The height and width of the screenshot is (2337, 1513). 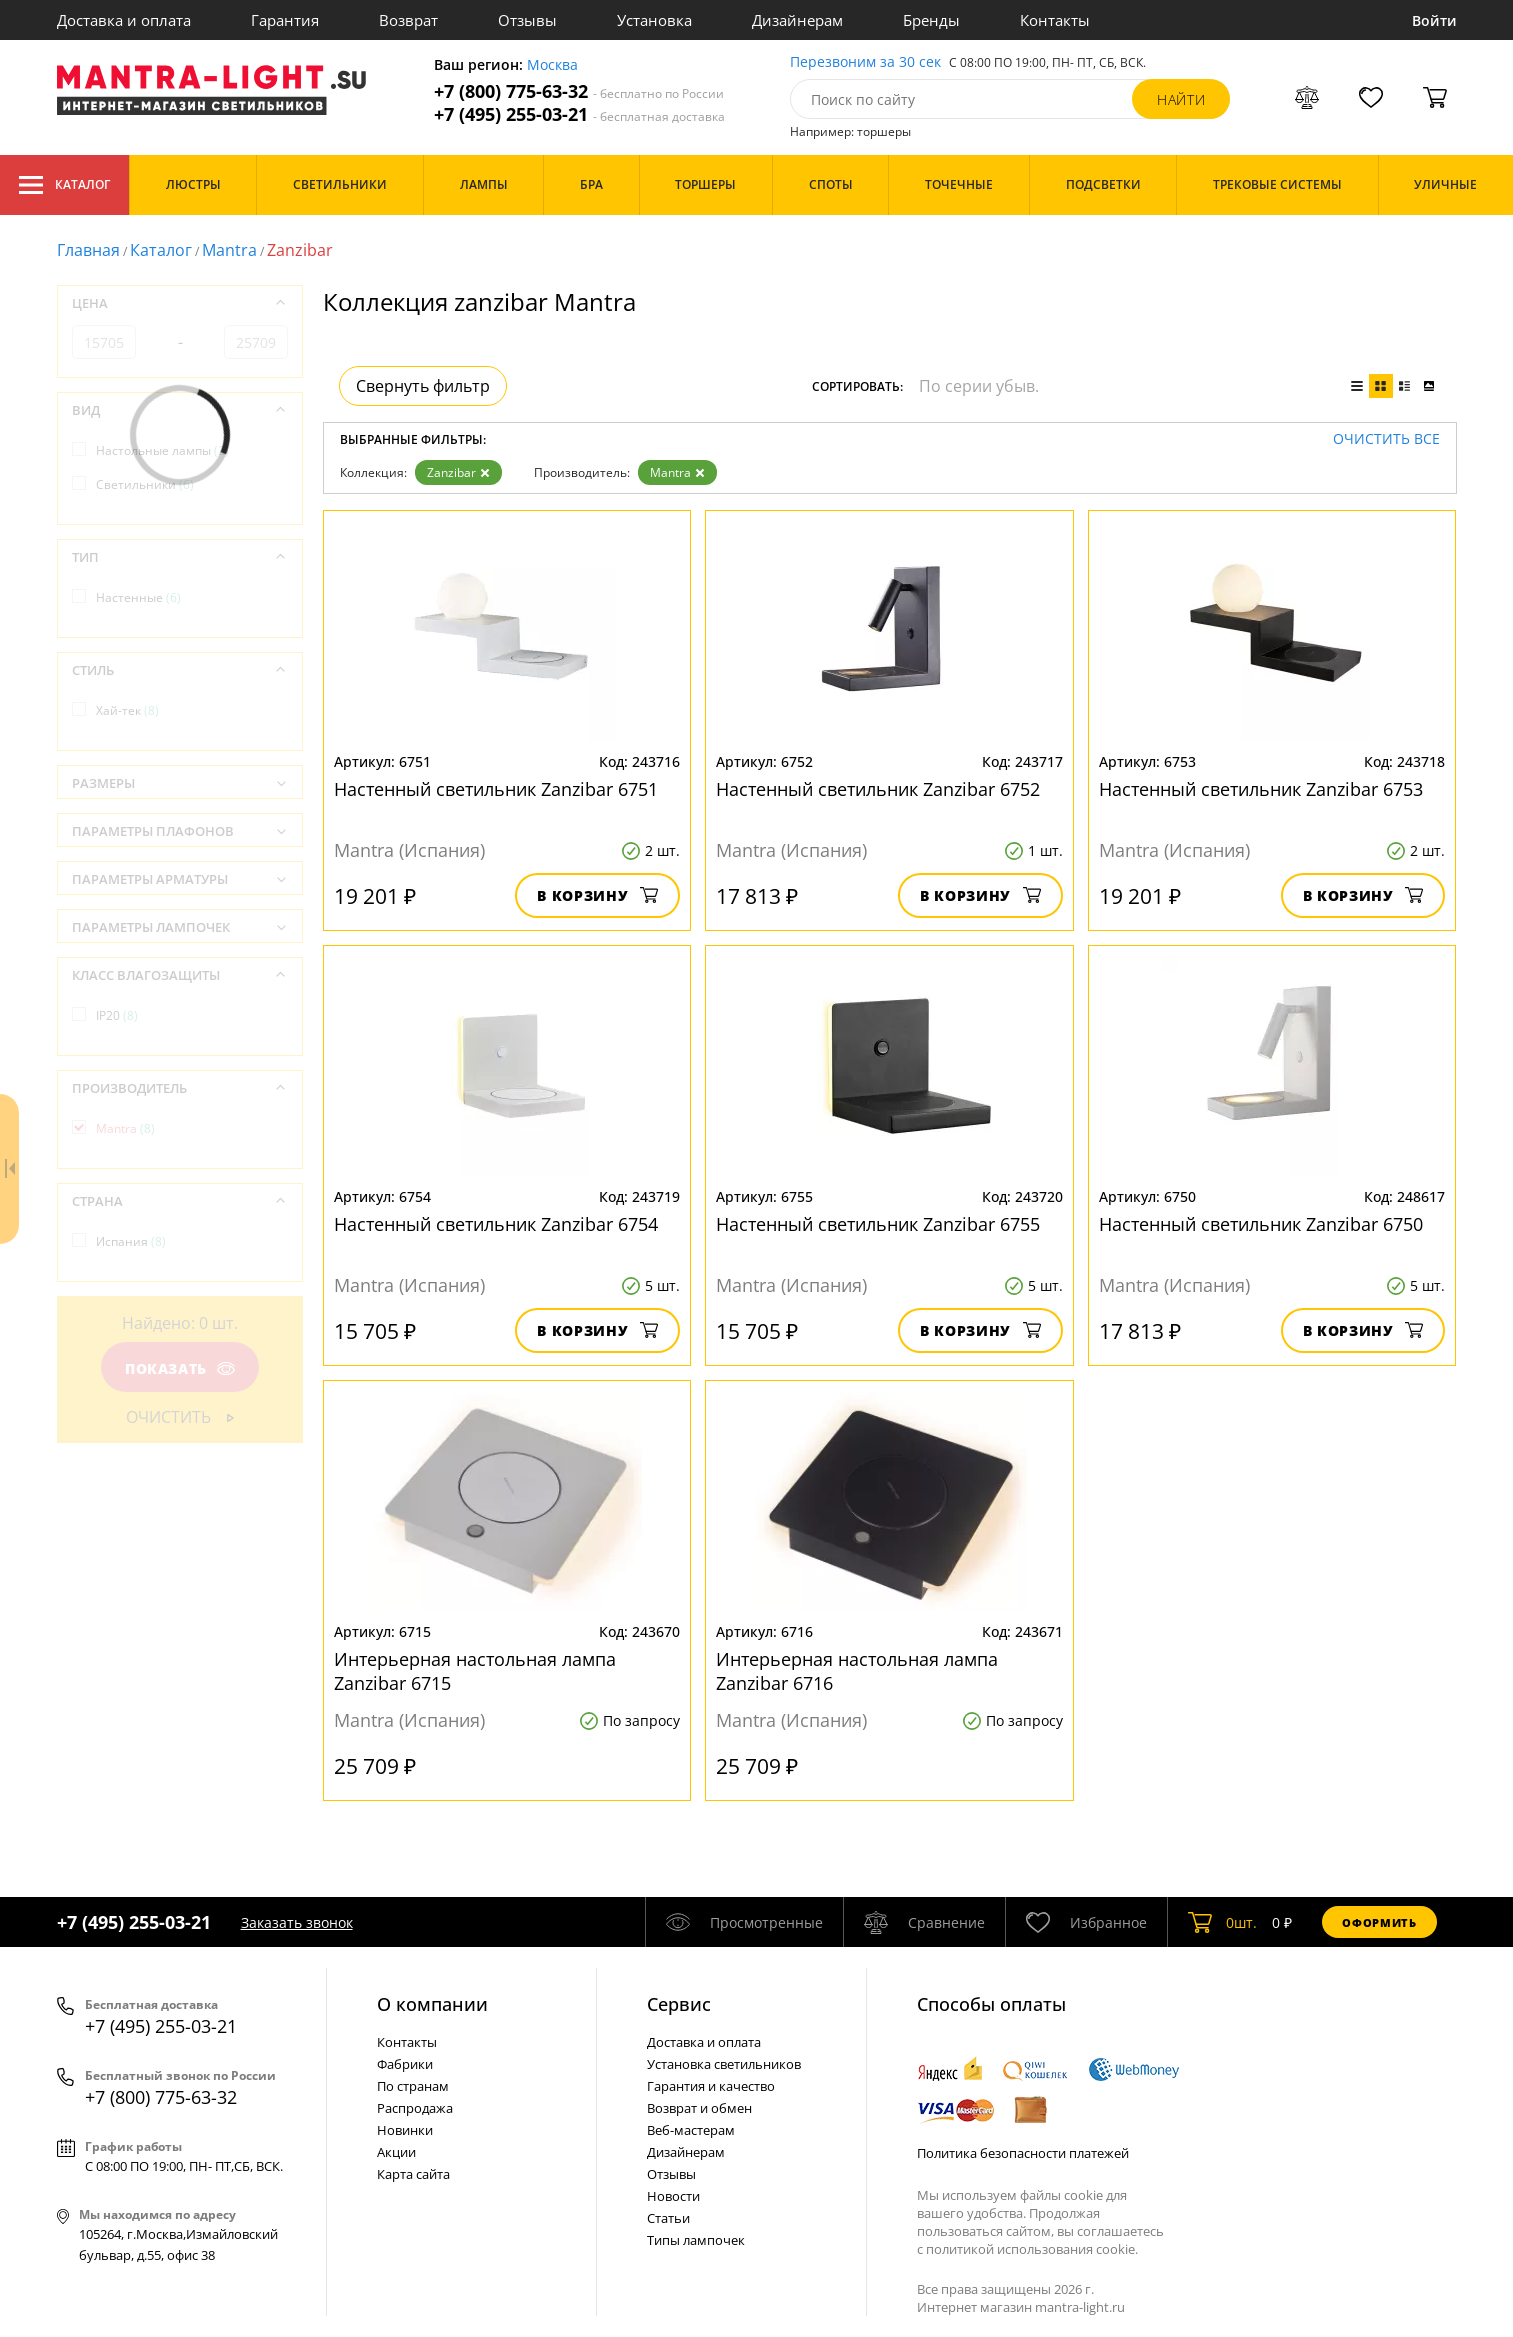 What do you see at coordinates (597, 895) in the screenshot?
I see `В корзину` at bounding box center [597, 895].